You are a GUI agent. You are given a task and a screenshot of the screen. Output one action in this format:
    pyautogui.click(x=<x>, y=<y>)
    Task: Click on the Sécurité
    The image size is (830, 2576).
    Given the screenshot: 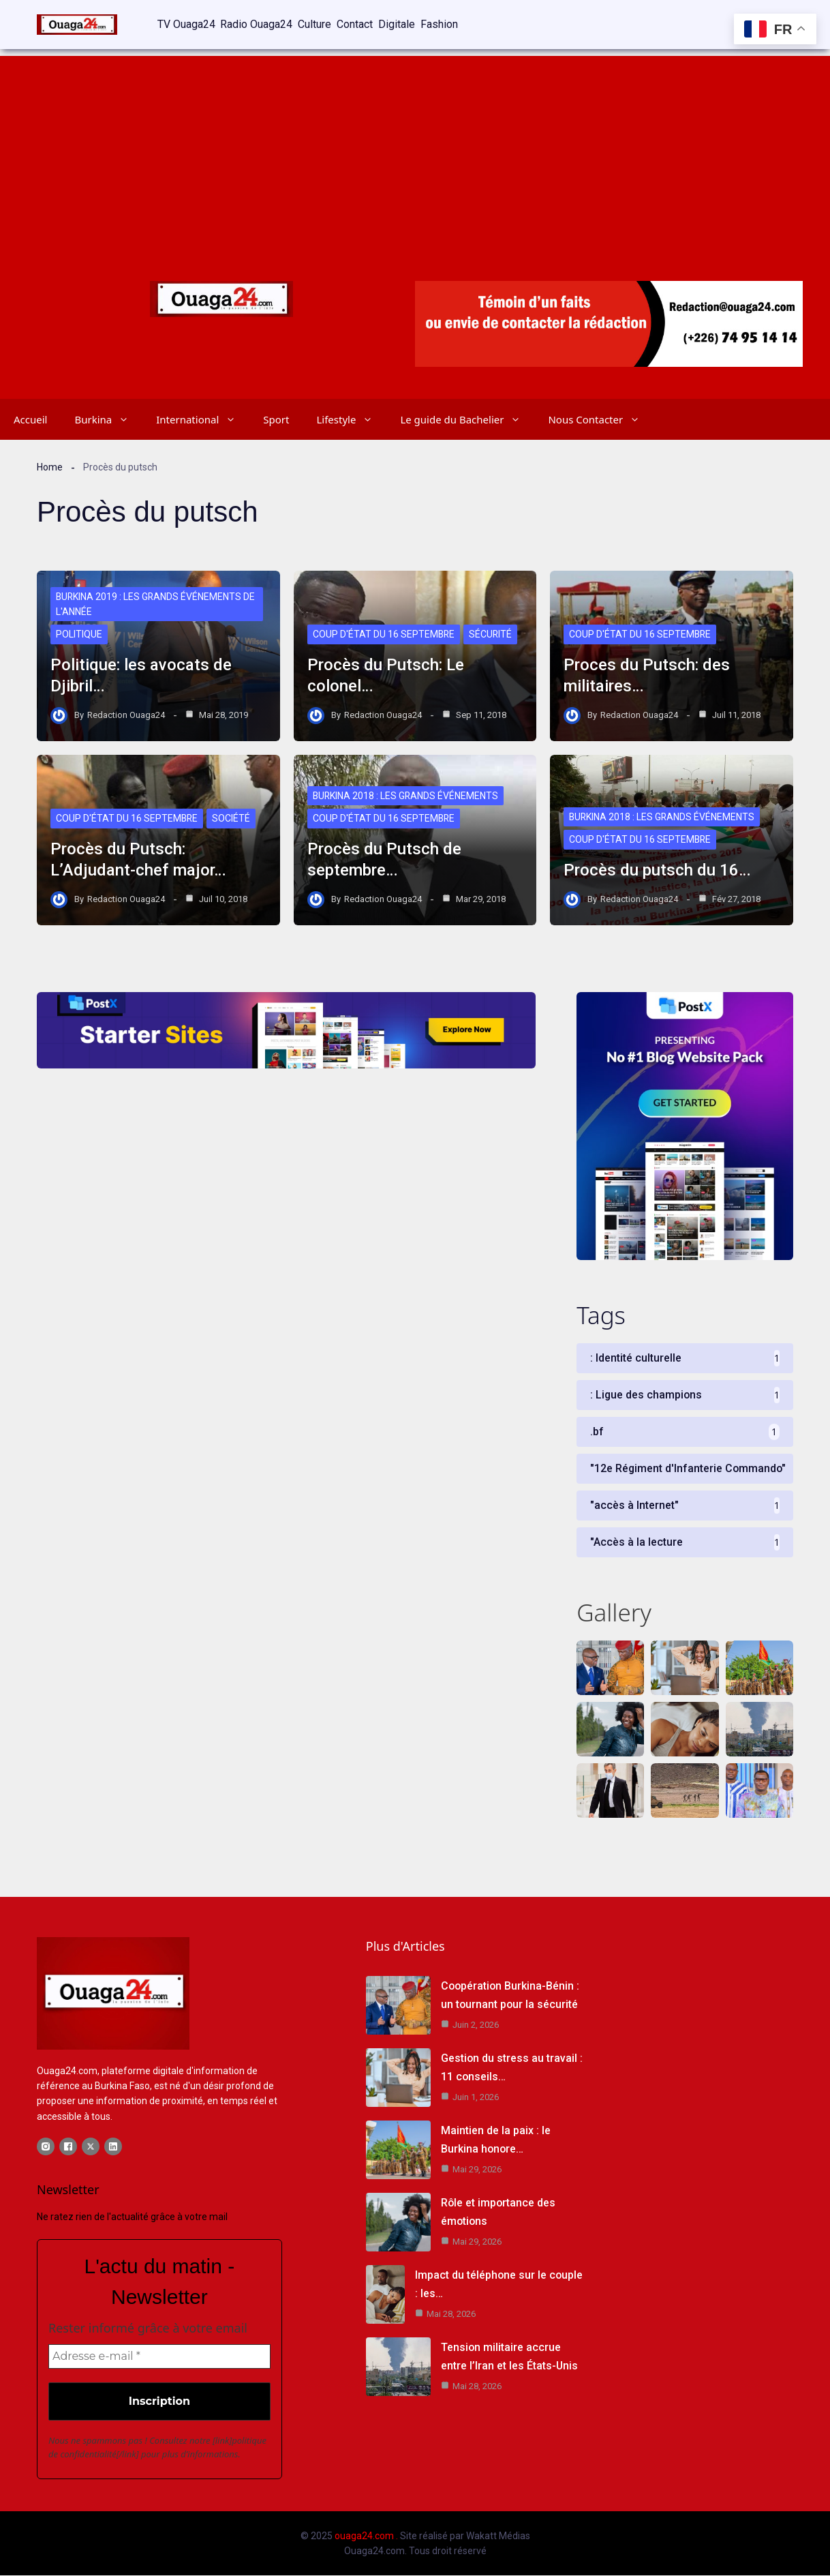 What is the action you would take?
    pyautogui.click(x=492, y=634)
    